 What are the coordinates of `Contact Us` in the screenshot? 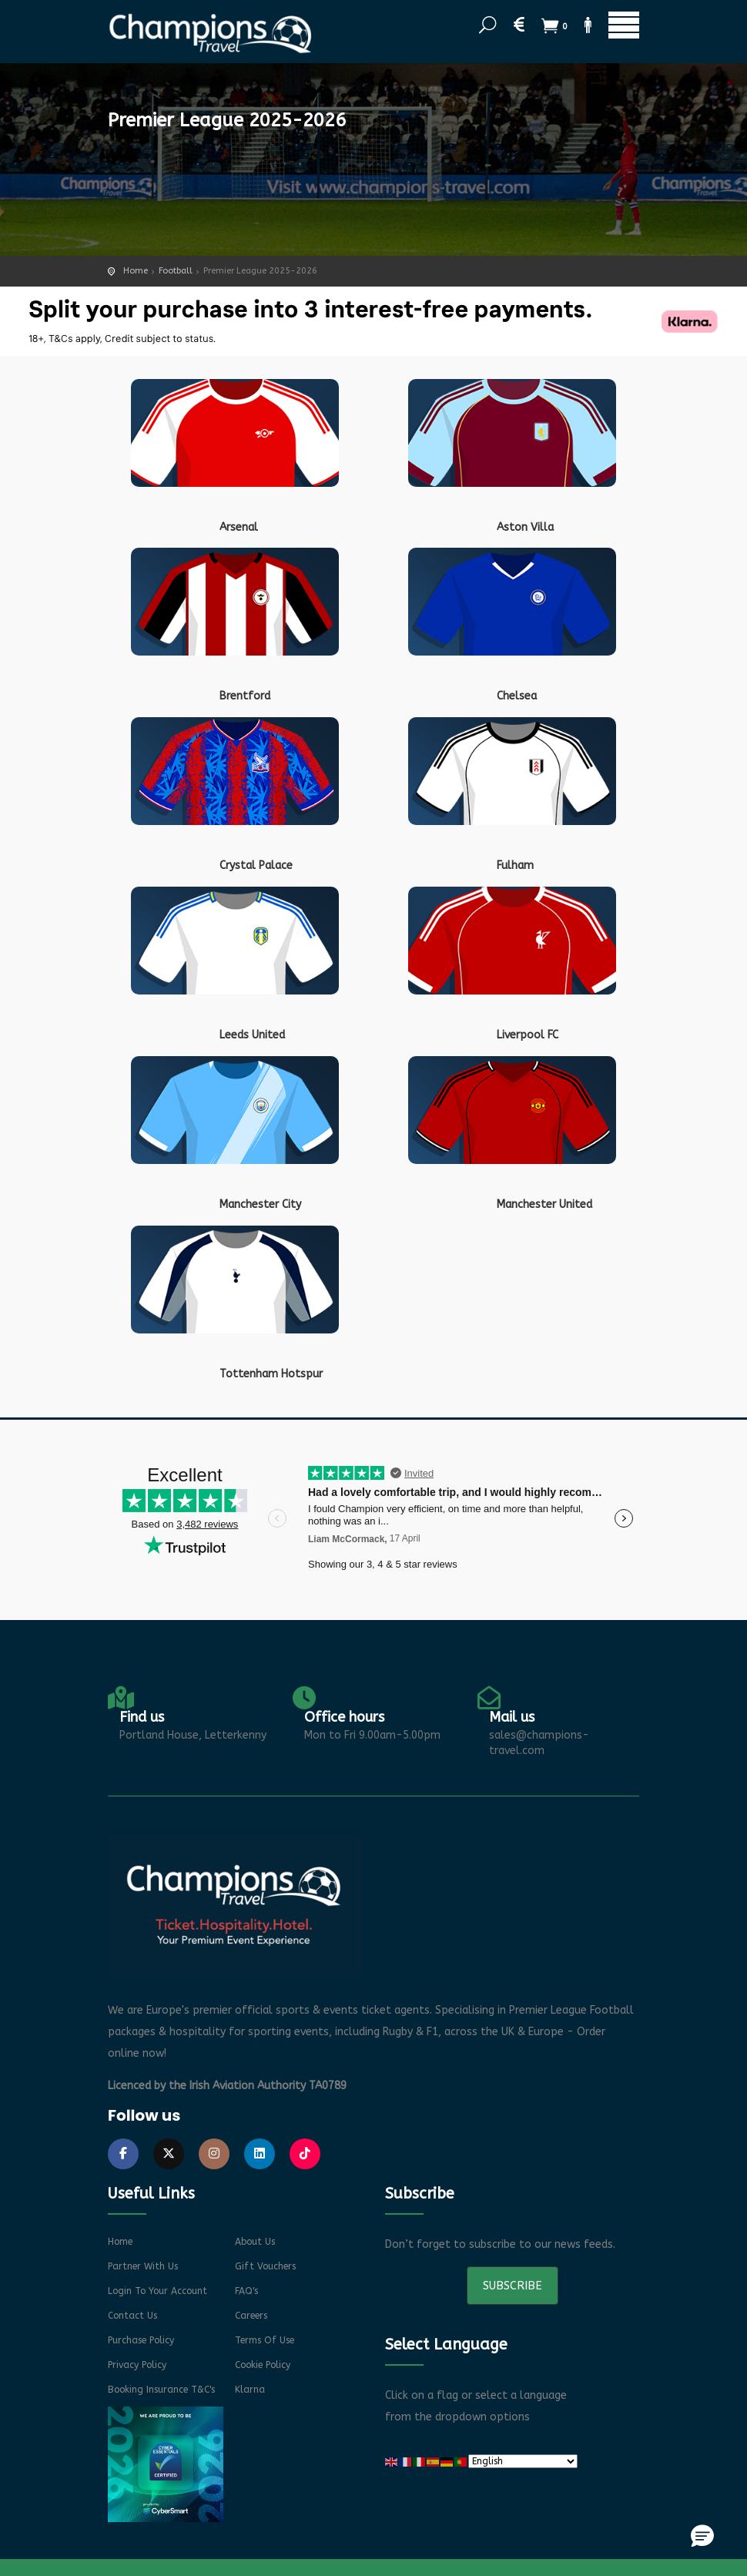 It's located at (132, 2315).